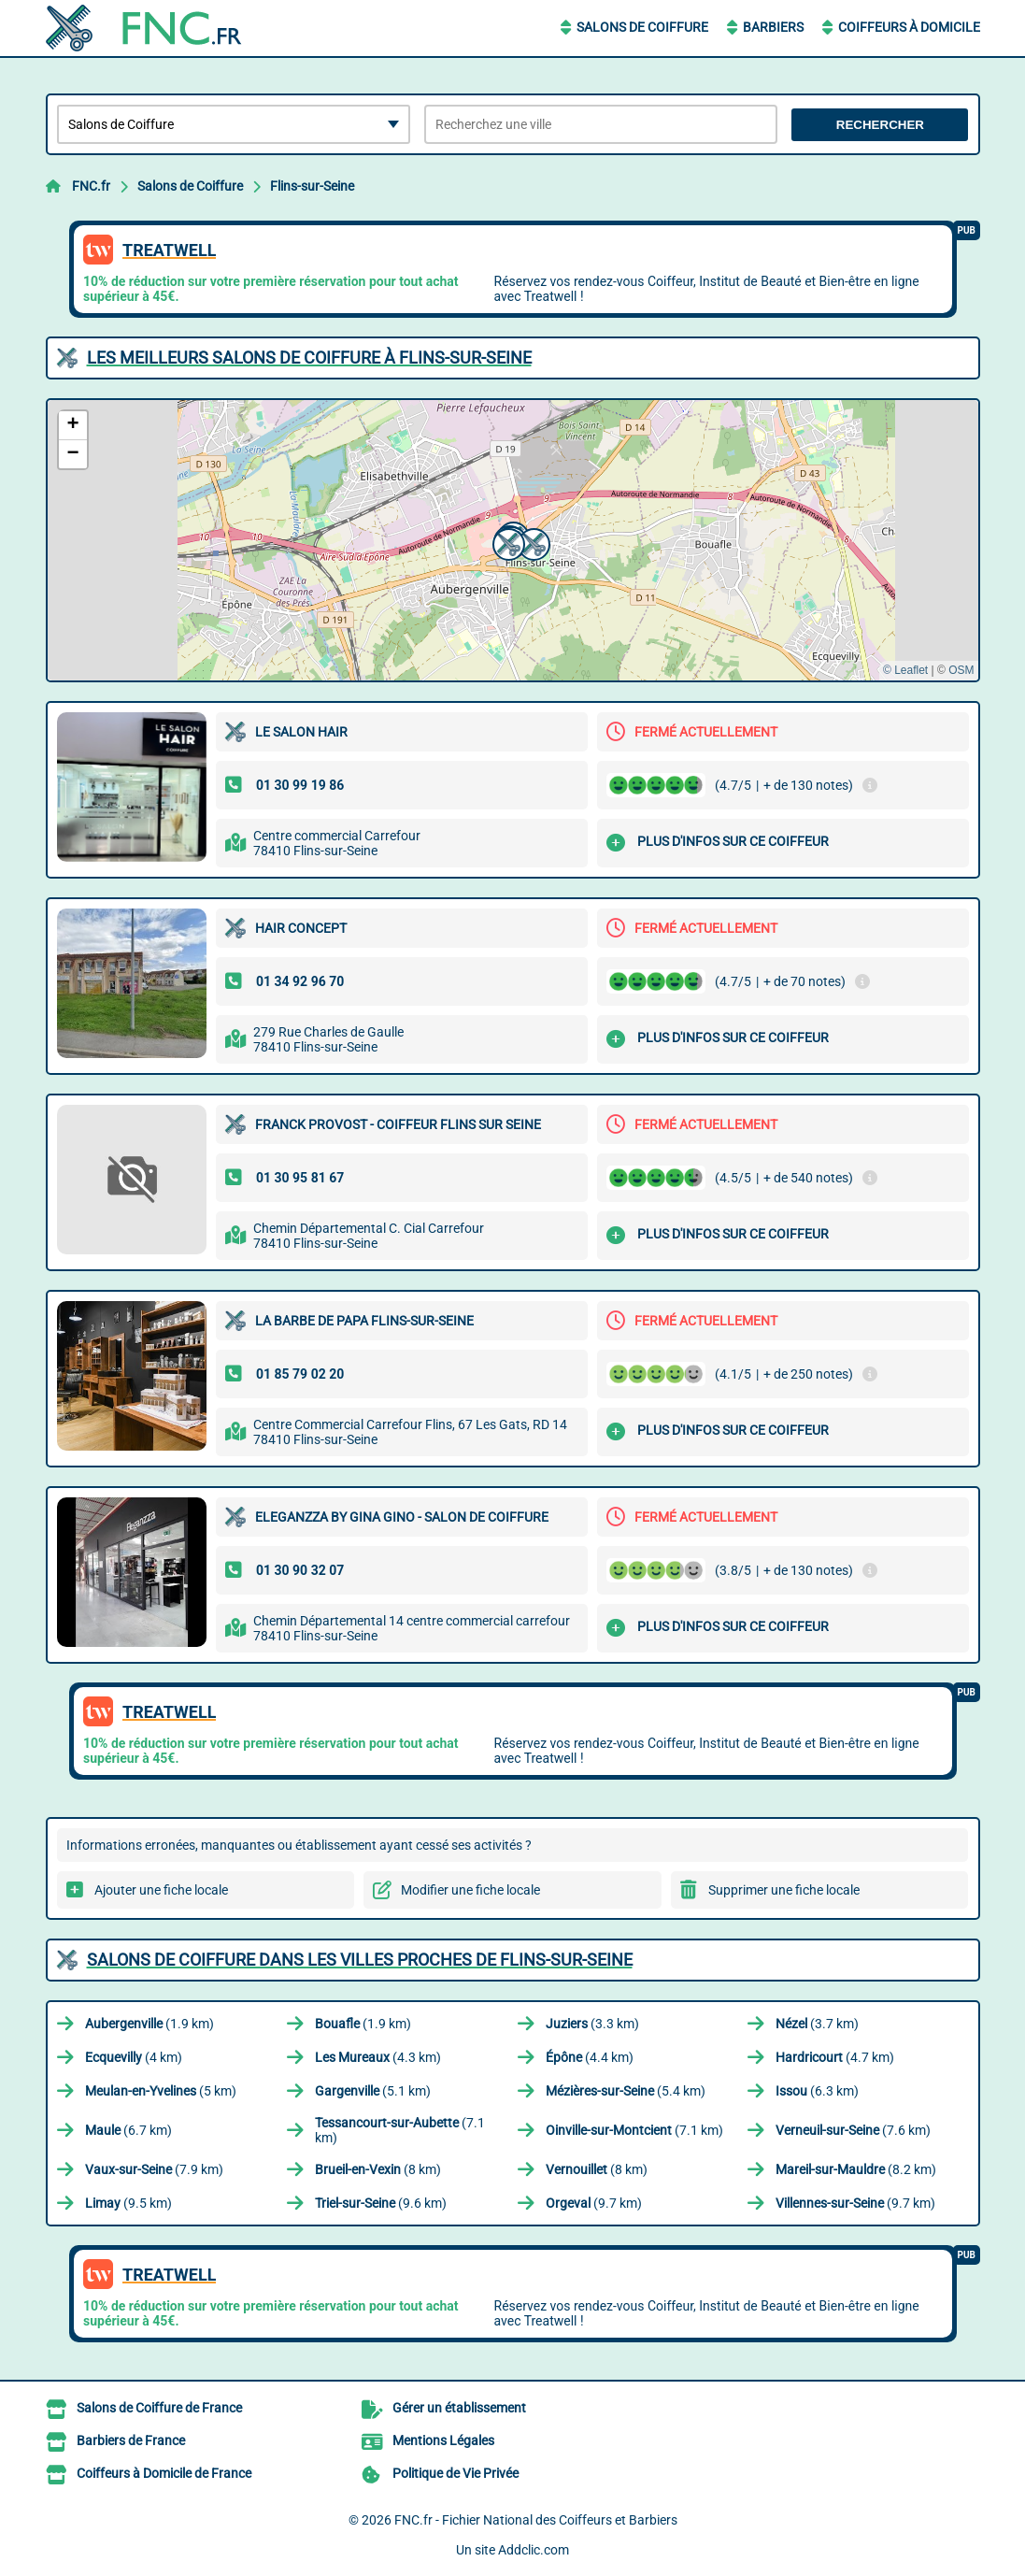 The width and height of the screenshot is (1025, 2576). I want to click on Supprimer une fiche locale, so click(784, 1889).